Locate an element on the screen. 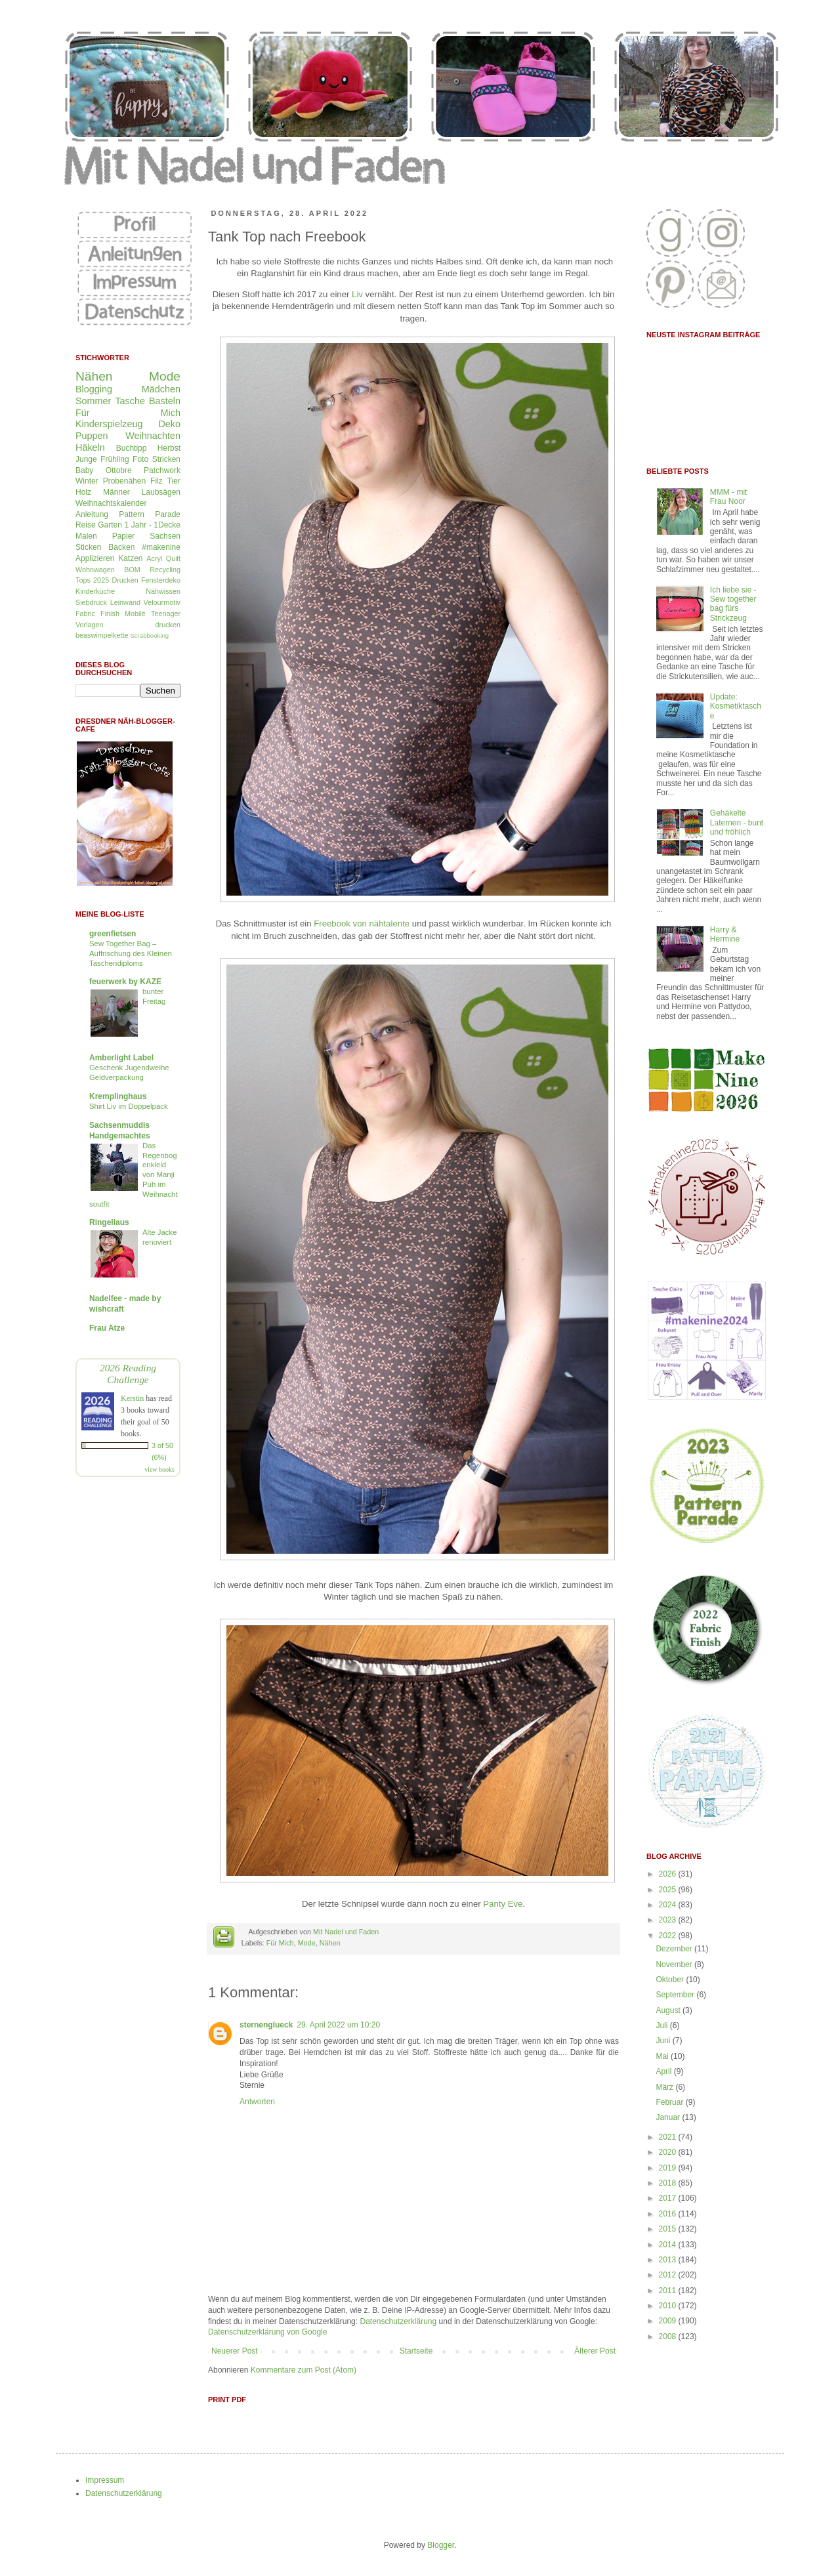  Basteln is located at coordinates (164, 401).